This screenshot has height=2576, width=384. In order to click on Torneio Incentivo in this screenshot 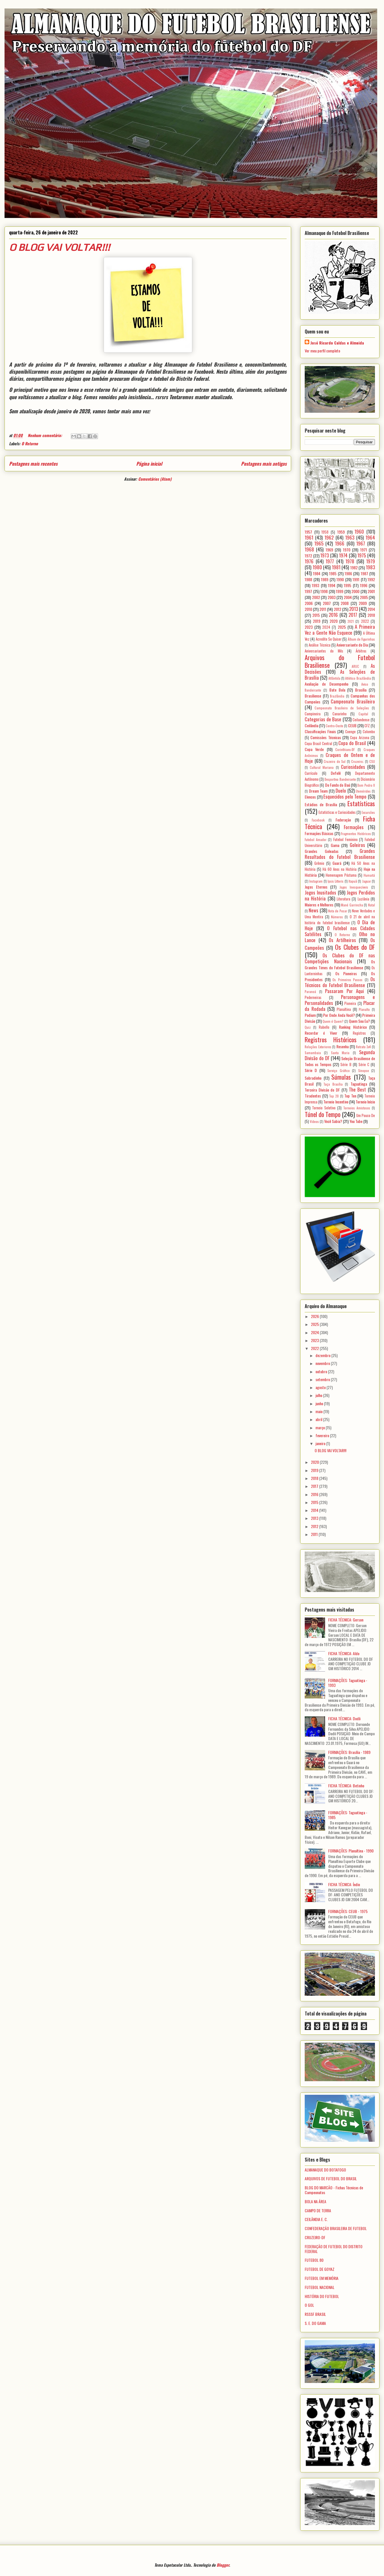, I will do `click(335, 1102)`.